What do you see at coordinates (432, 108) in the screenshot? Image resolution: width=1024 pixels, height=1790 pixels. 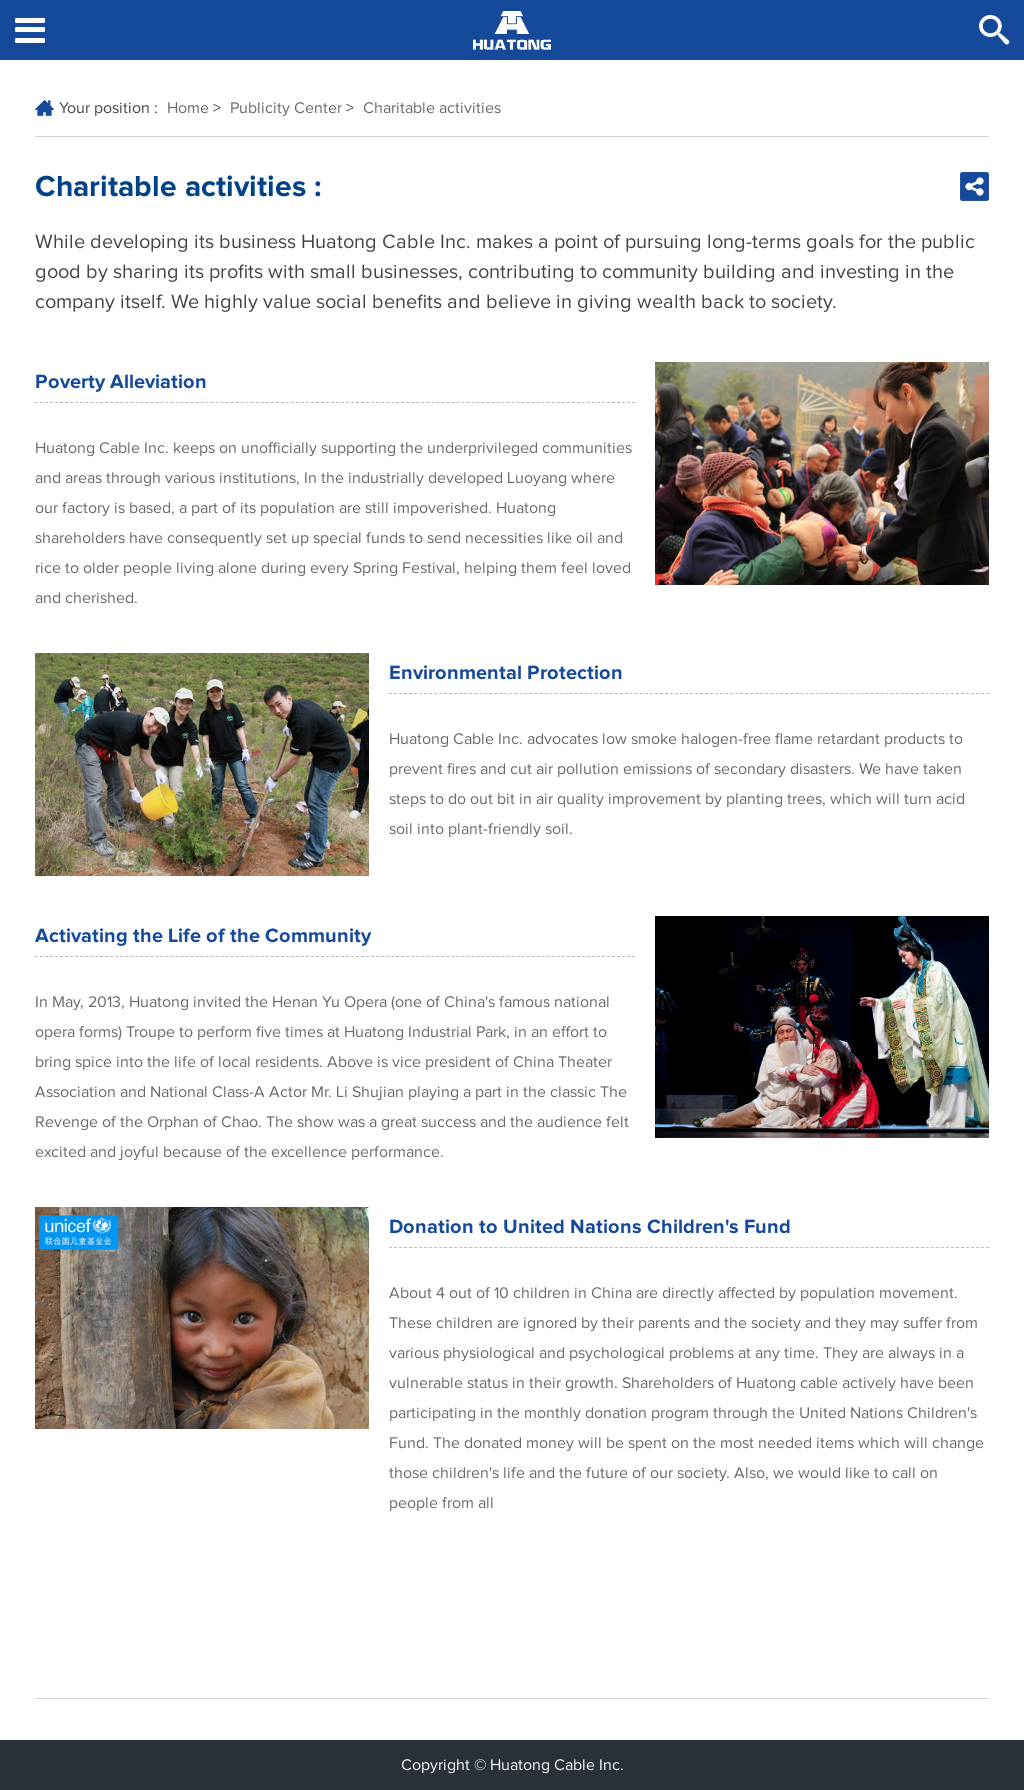 I see `Charitable activities` at bounding box center [432, 108].